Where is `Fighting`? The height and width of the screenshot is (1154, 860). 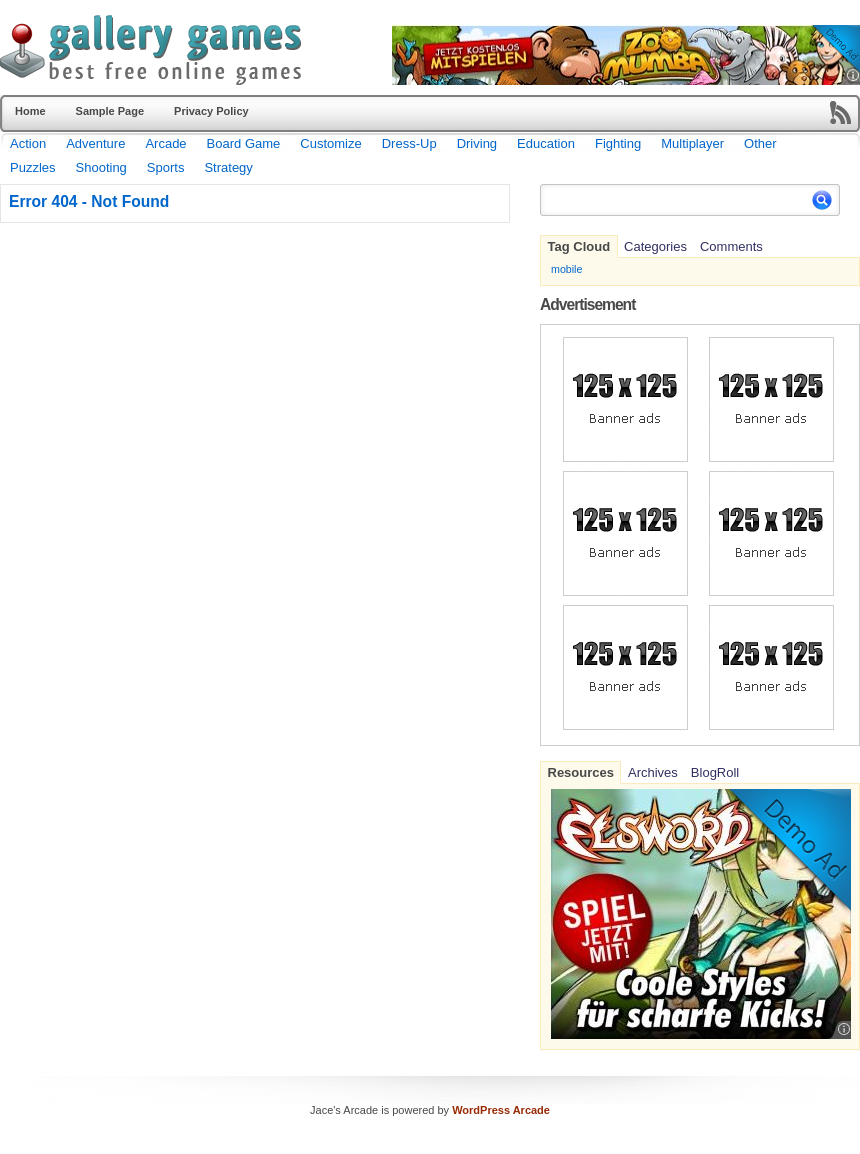
Fighting is located at coordinates (618, 143).